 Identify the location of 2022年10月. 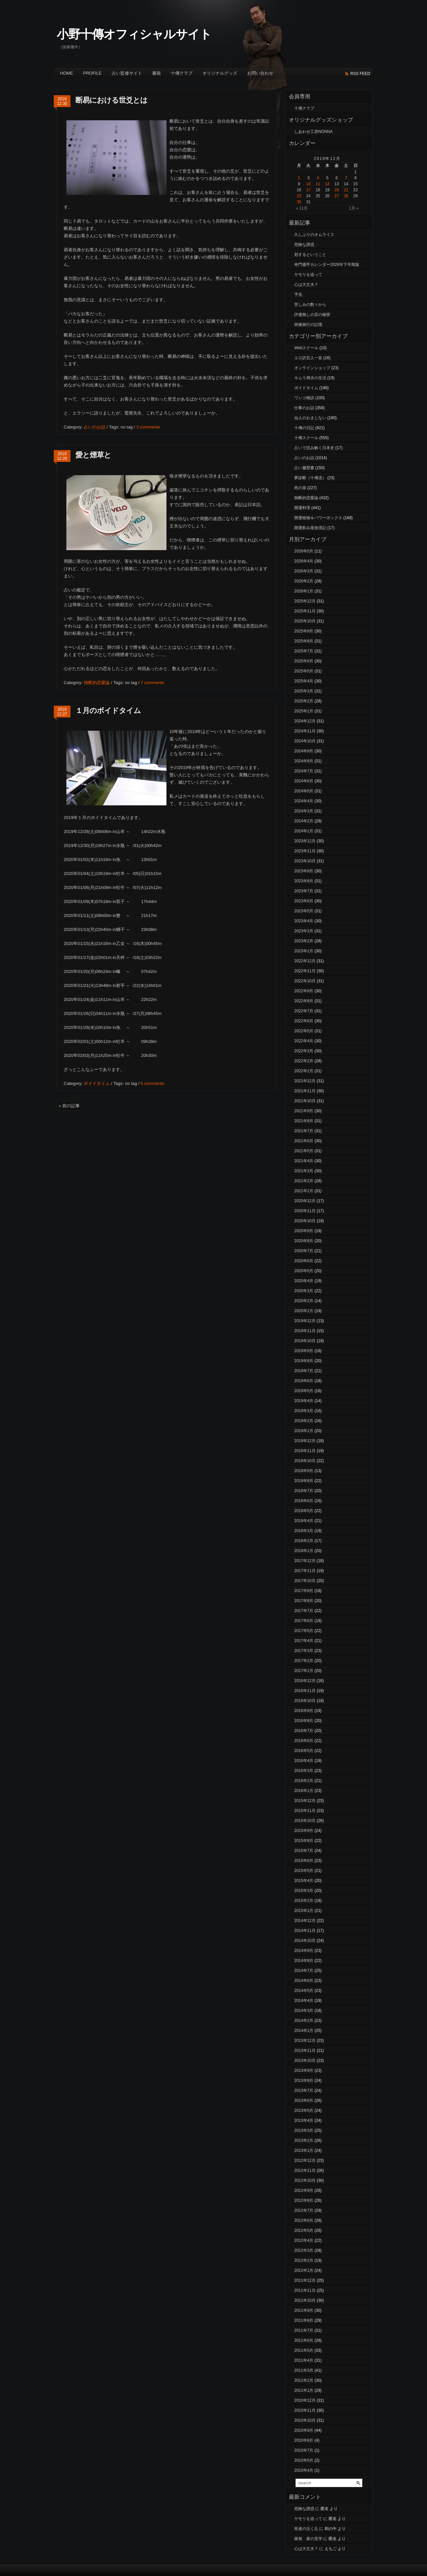
(305, 981).